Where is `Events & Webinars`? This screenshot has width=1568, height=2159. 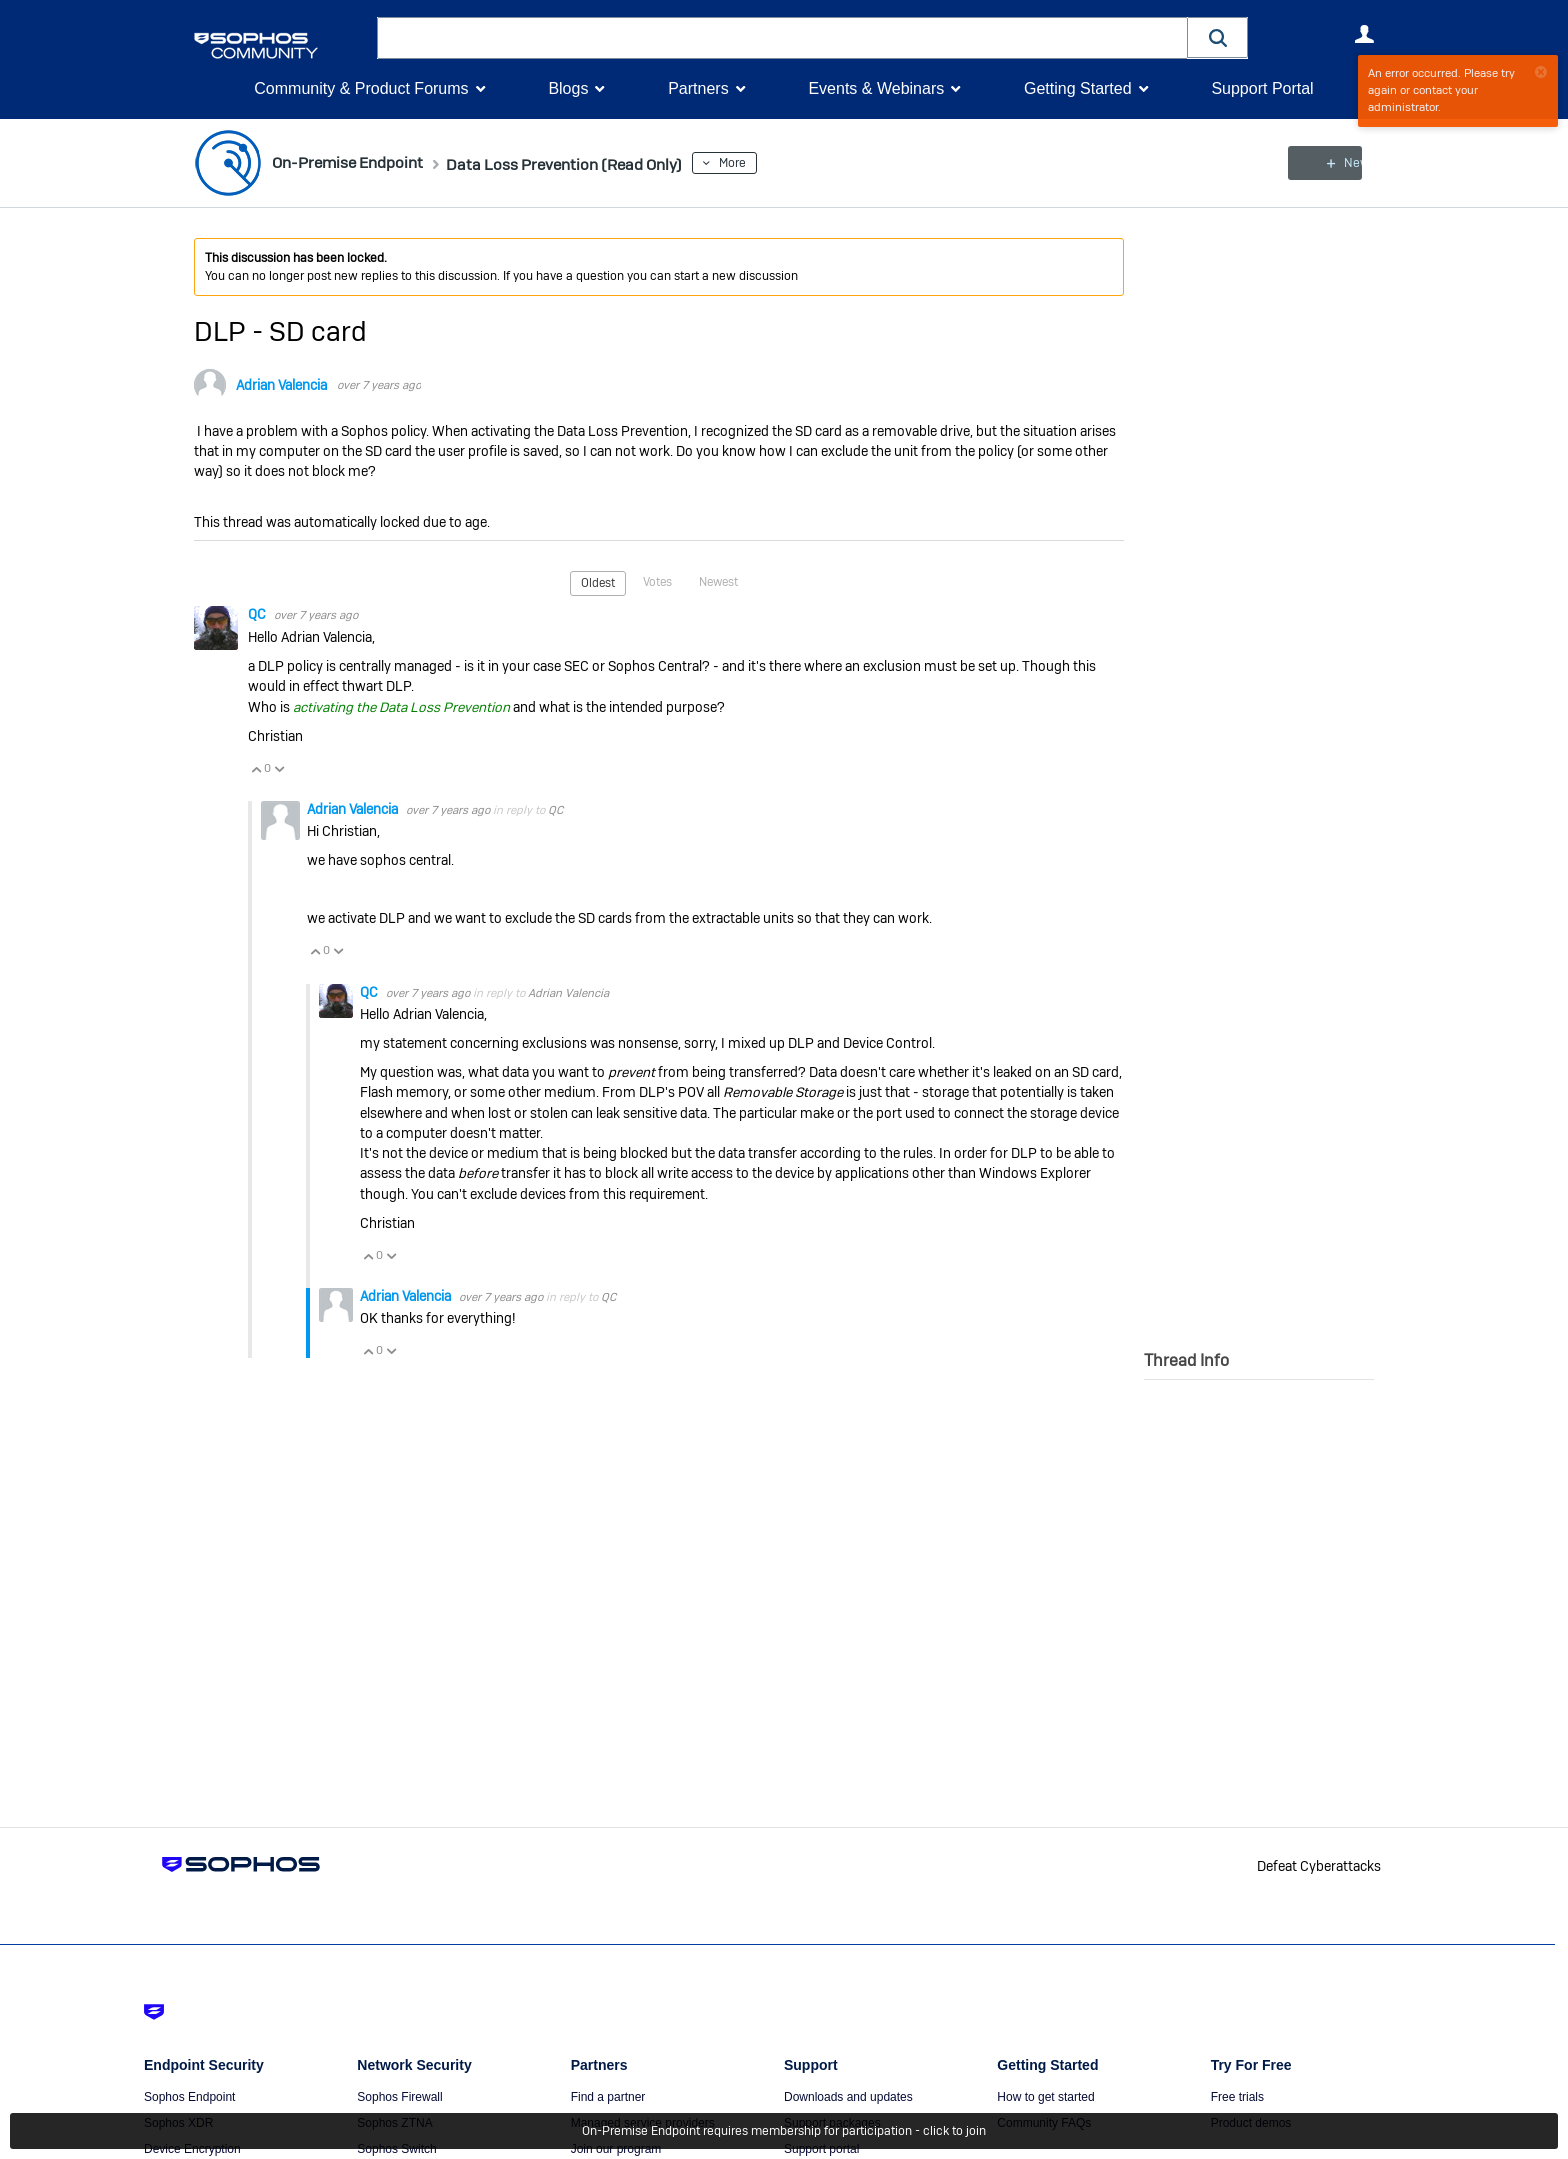
Events & Webinars is located at coordinates (876, 88).